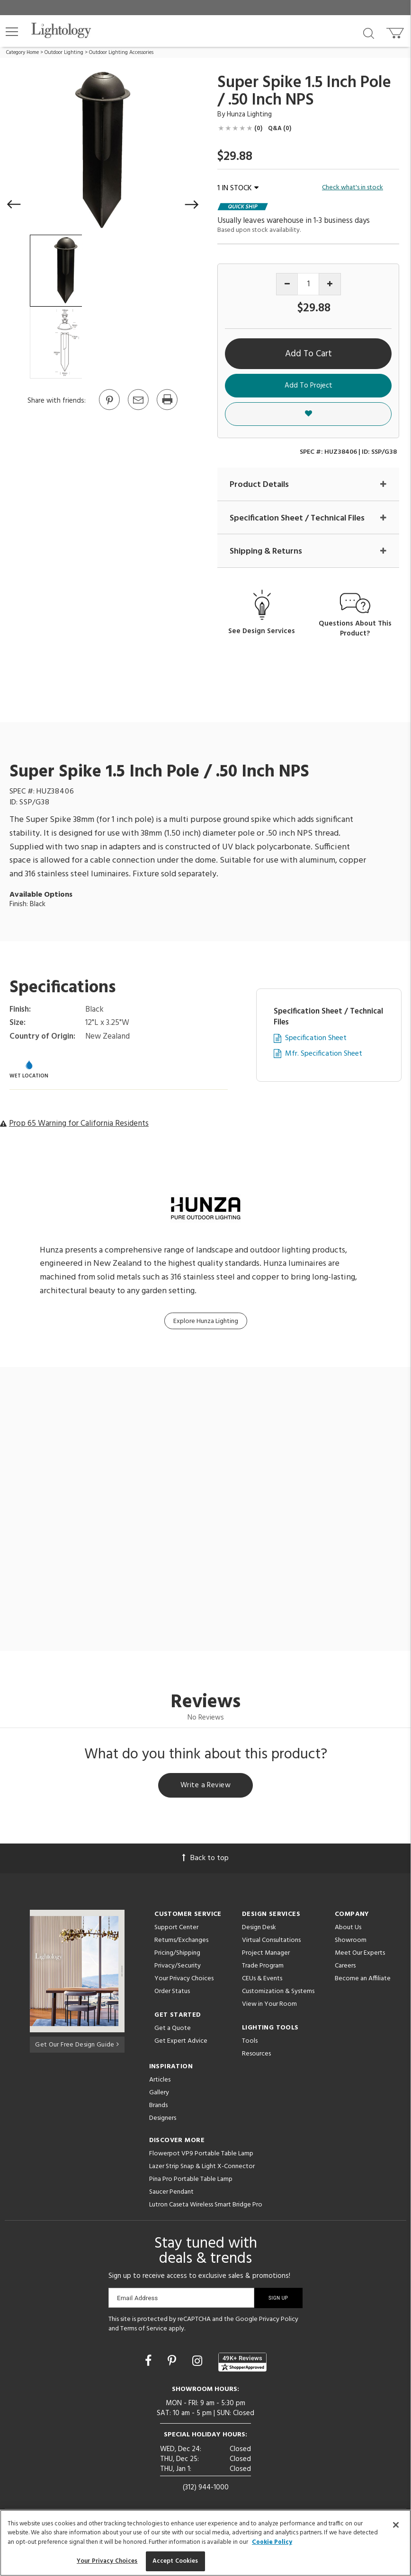 This screenshot has width=411, height=2576. Describe the element at coordinates (159, 2094) in the screenshot. I see `Gallery` at that location.